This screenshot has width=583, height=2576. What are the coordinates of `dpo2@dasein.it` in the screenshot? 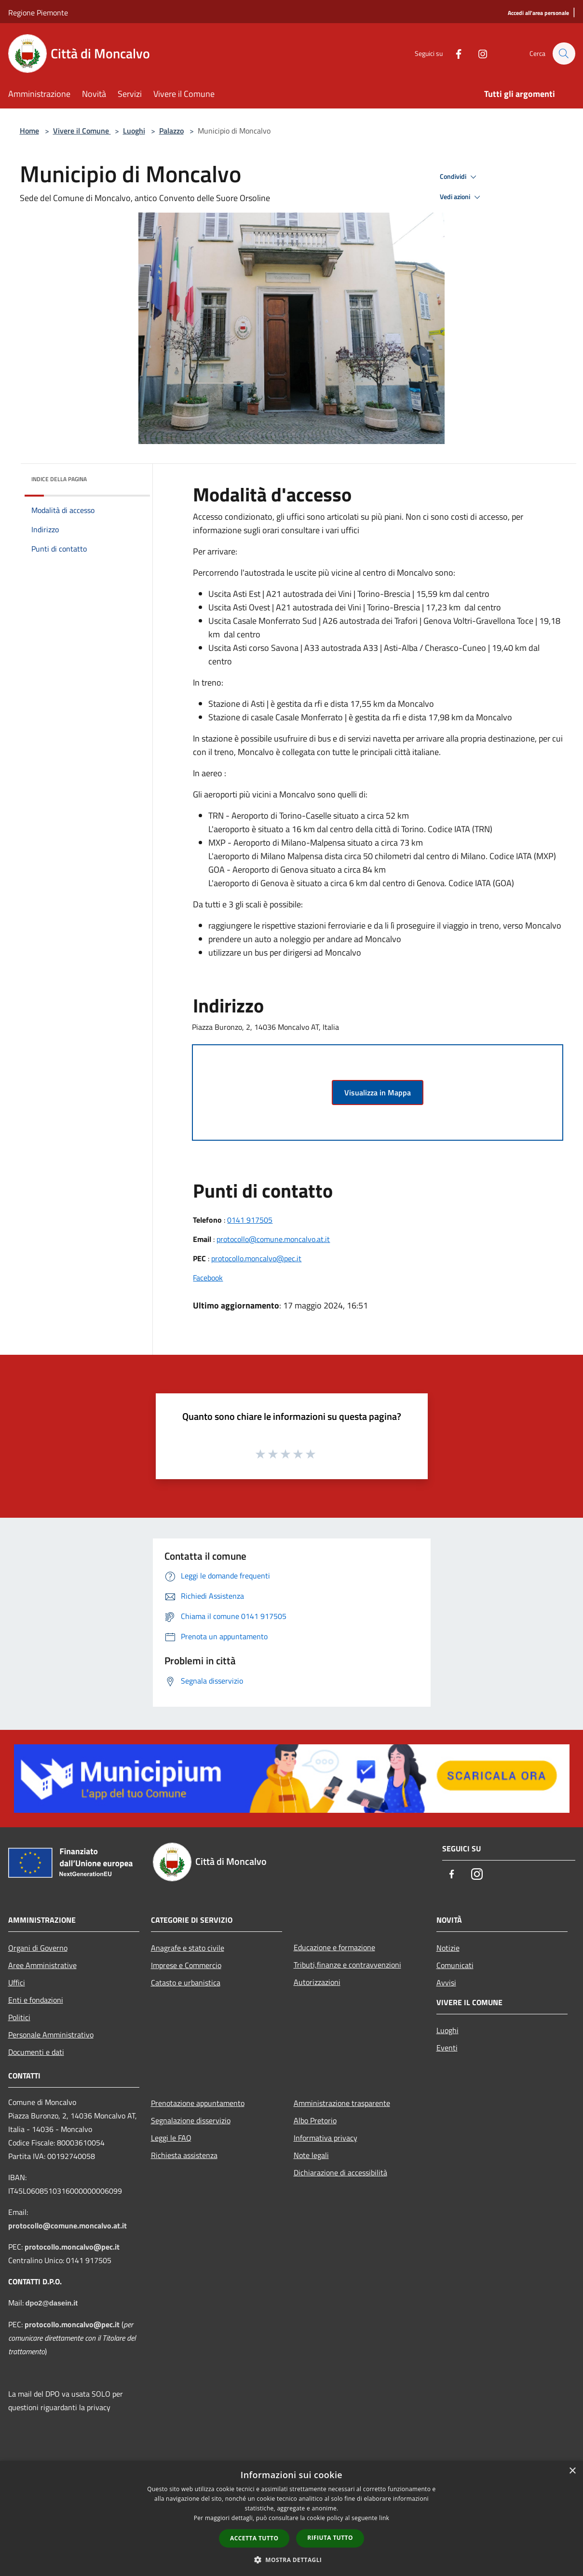 It's located at (52, 2303).